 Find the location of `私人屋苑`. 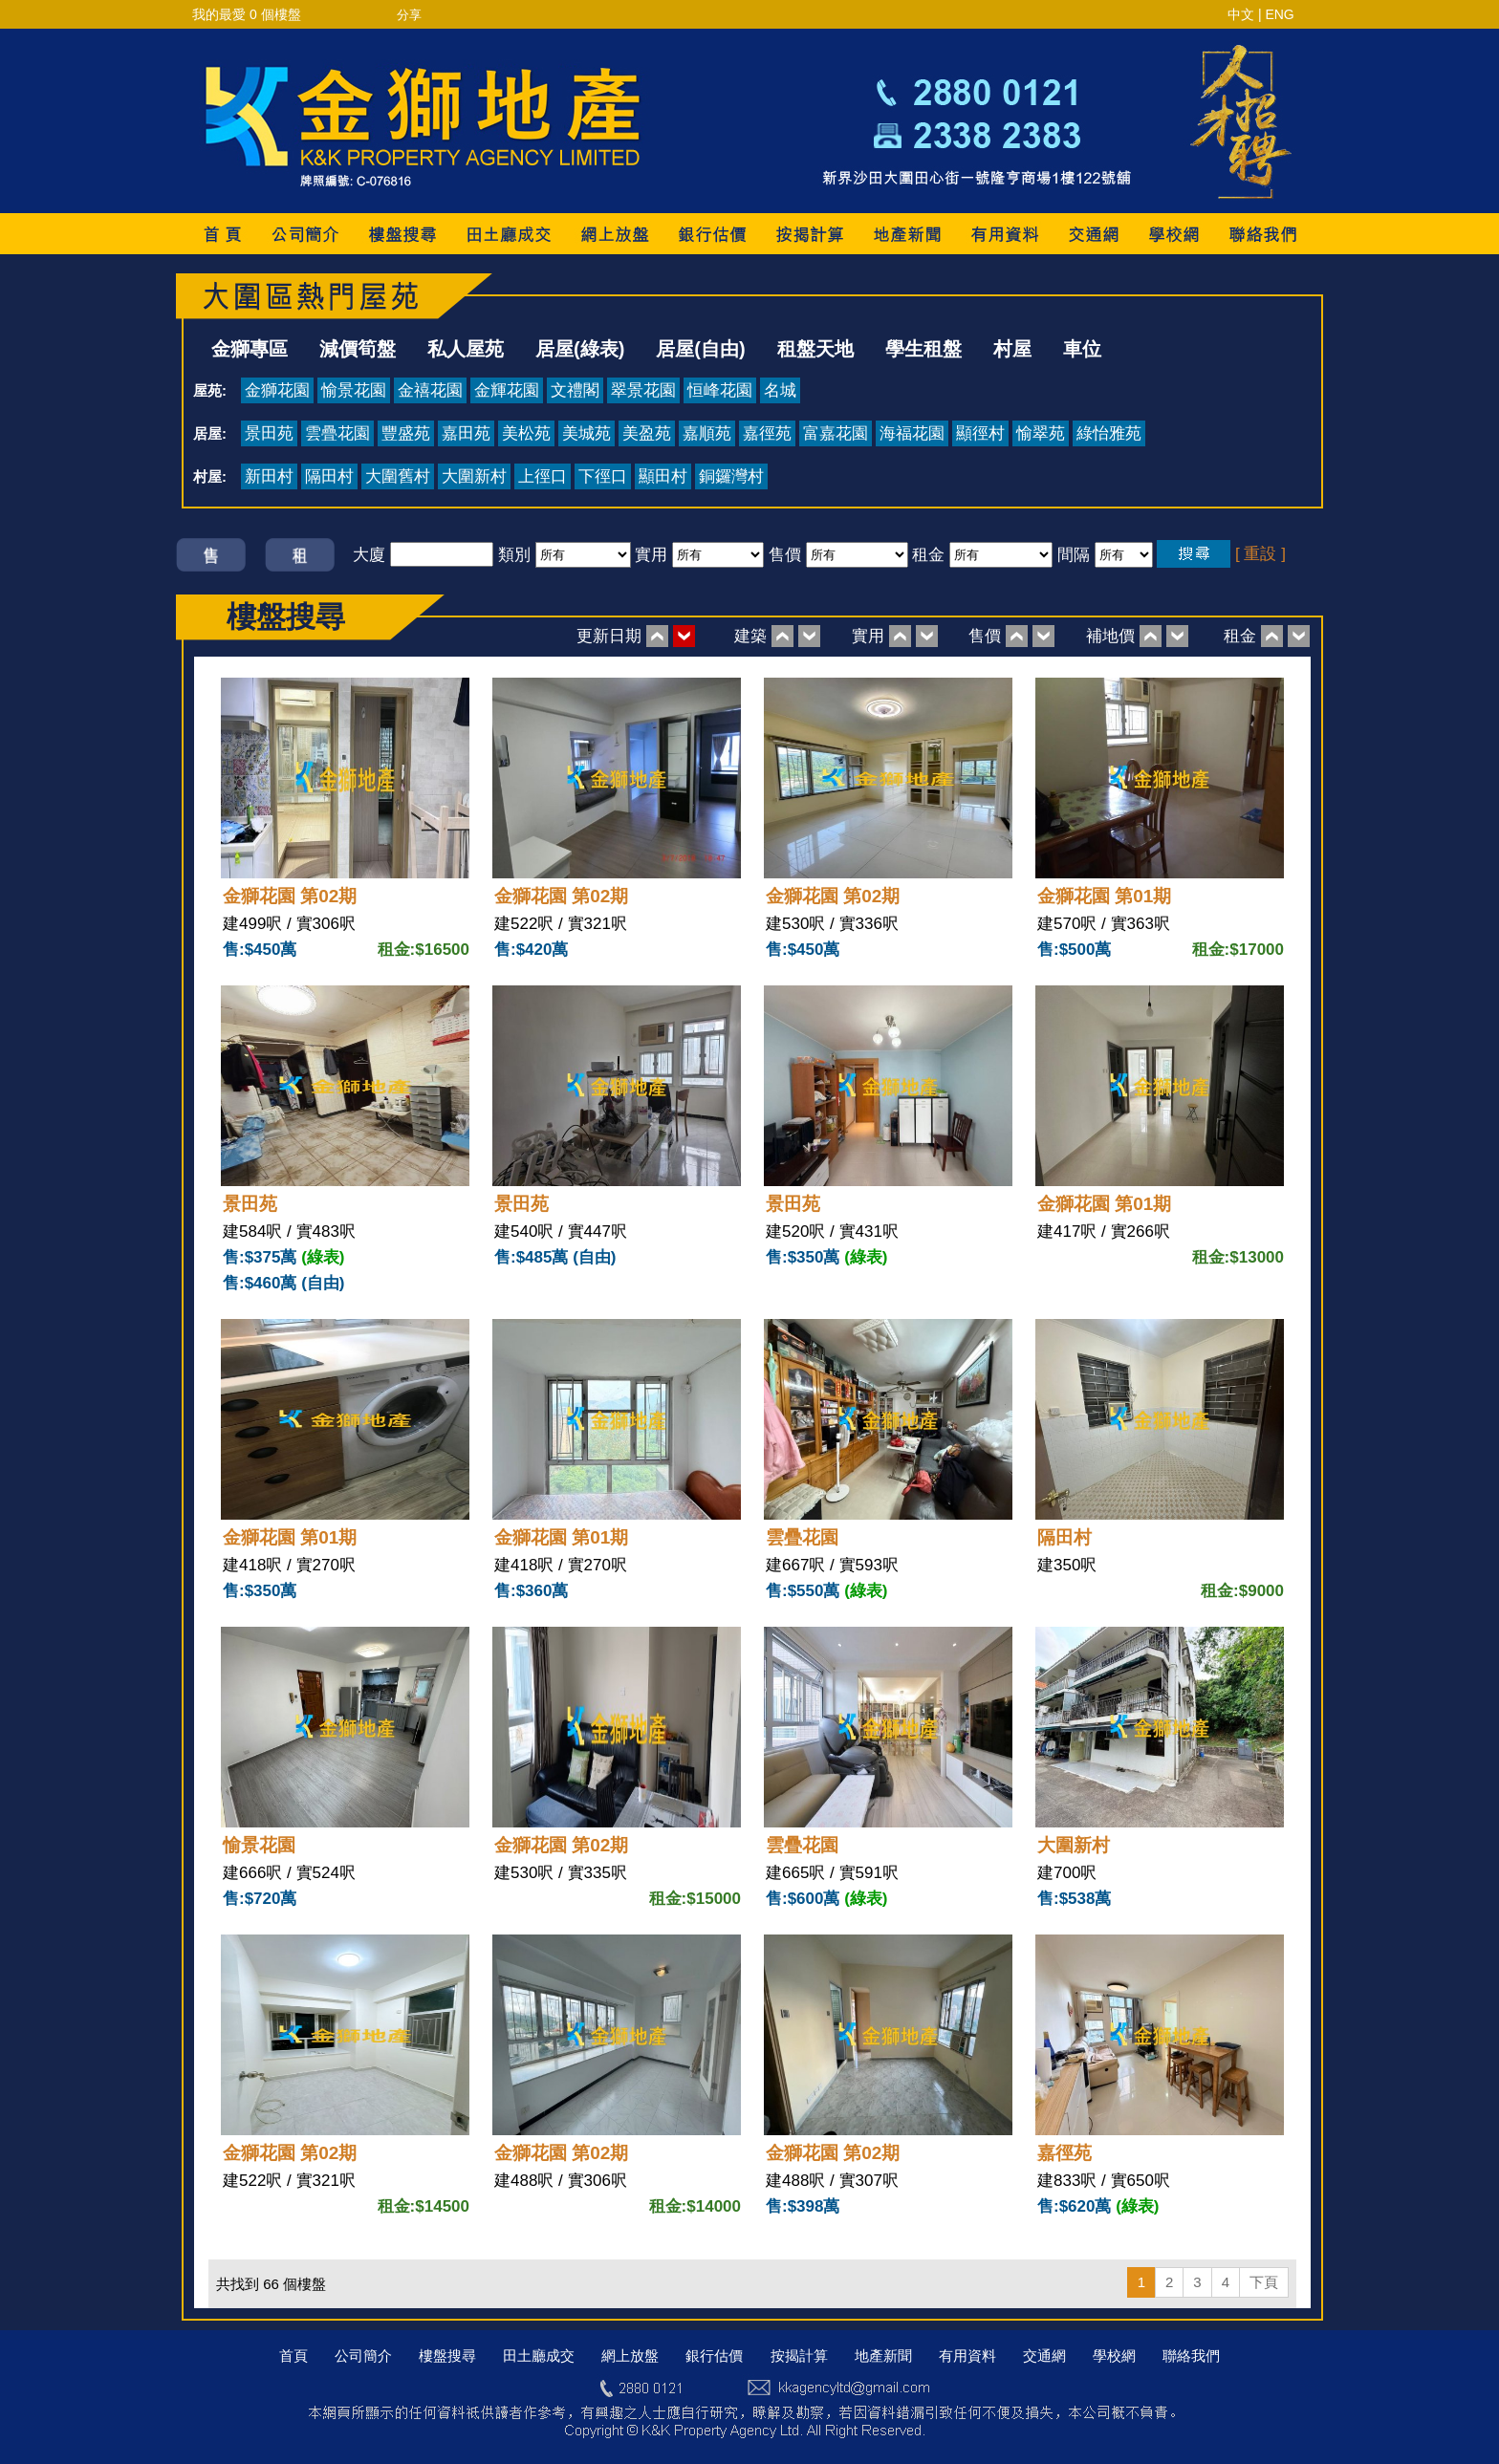

私人屋苑 is located at coordinates (465, 348).